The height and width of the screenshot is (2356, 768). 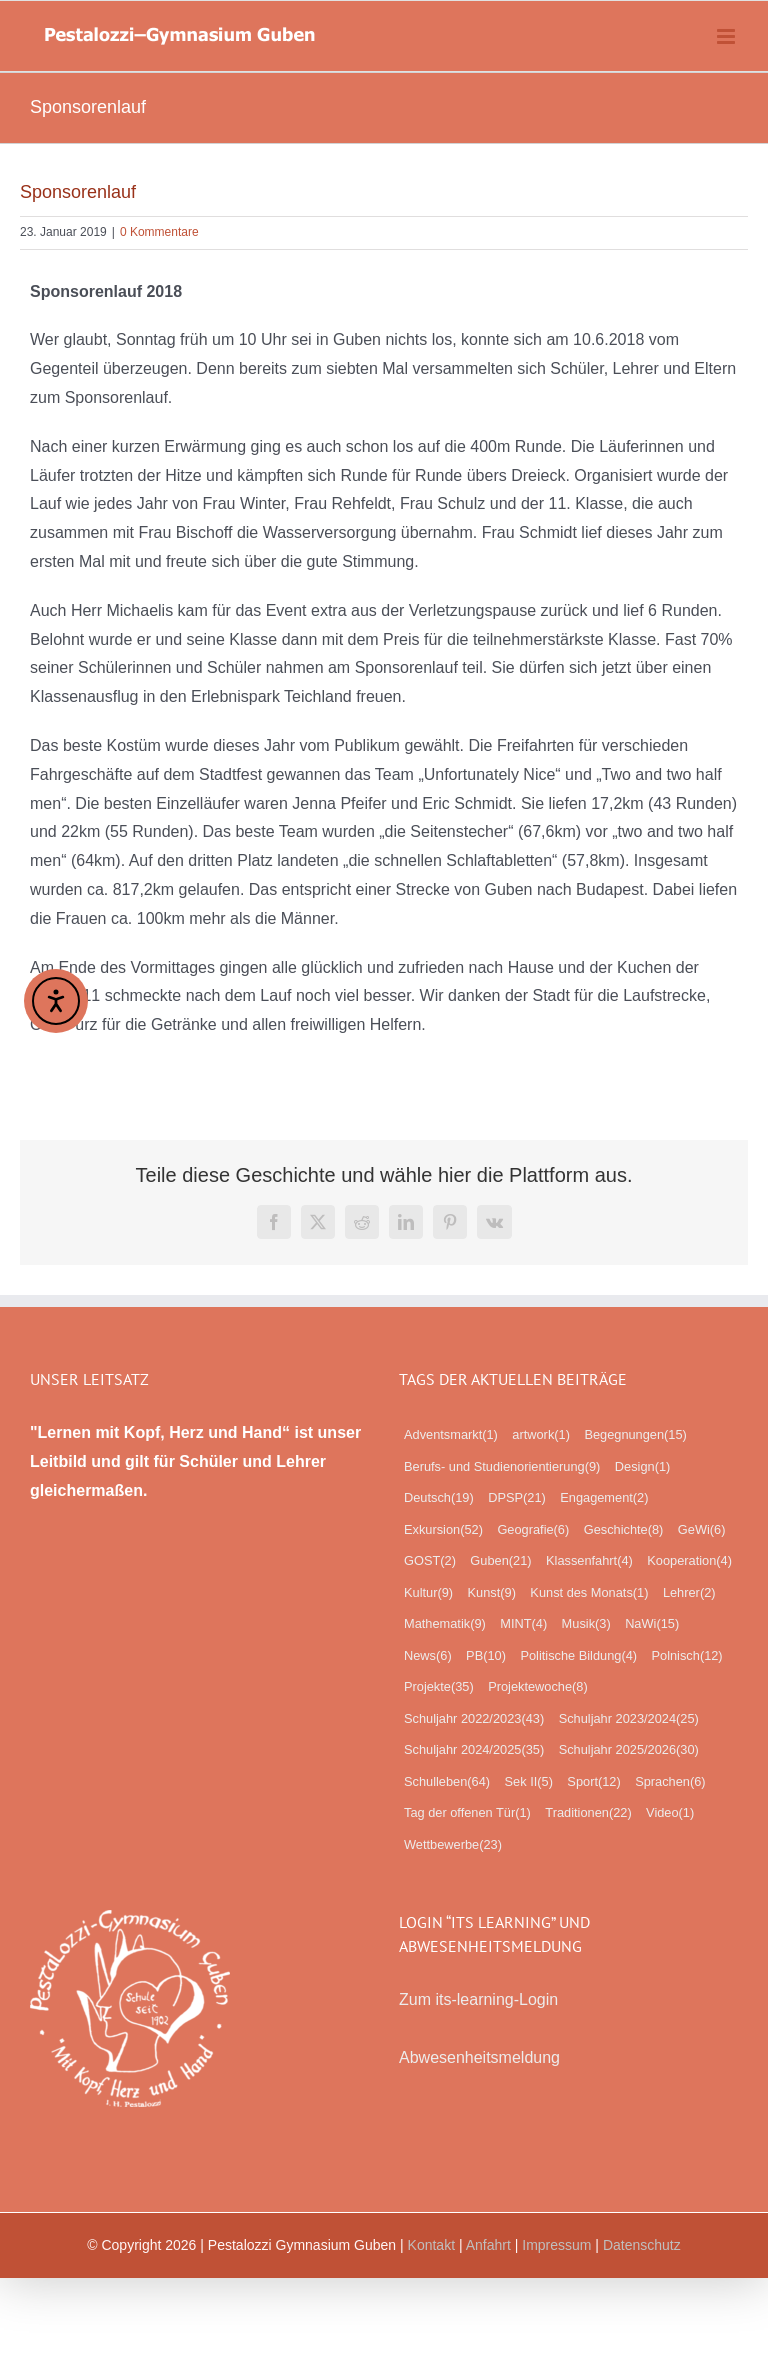 I want to click on Sport [Sport (12 Einträge)], so click(x=593, y=1782).